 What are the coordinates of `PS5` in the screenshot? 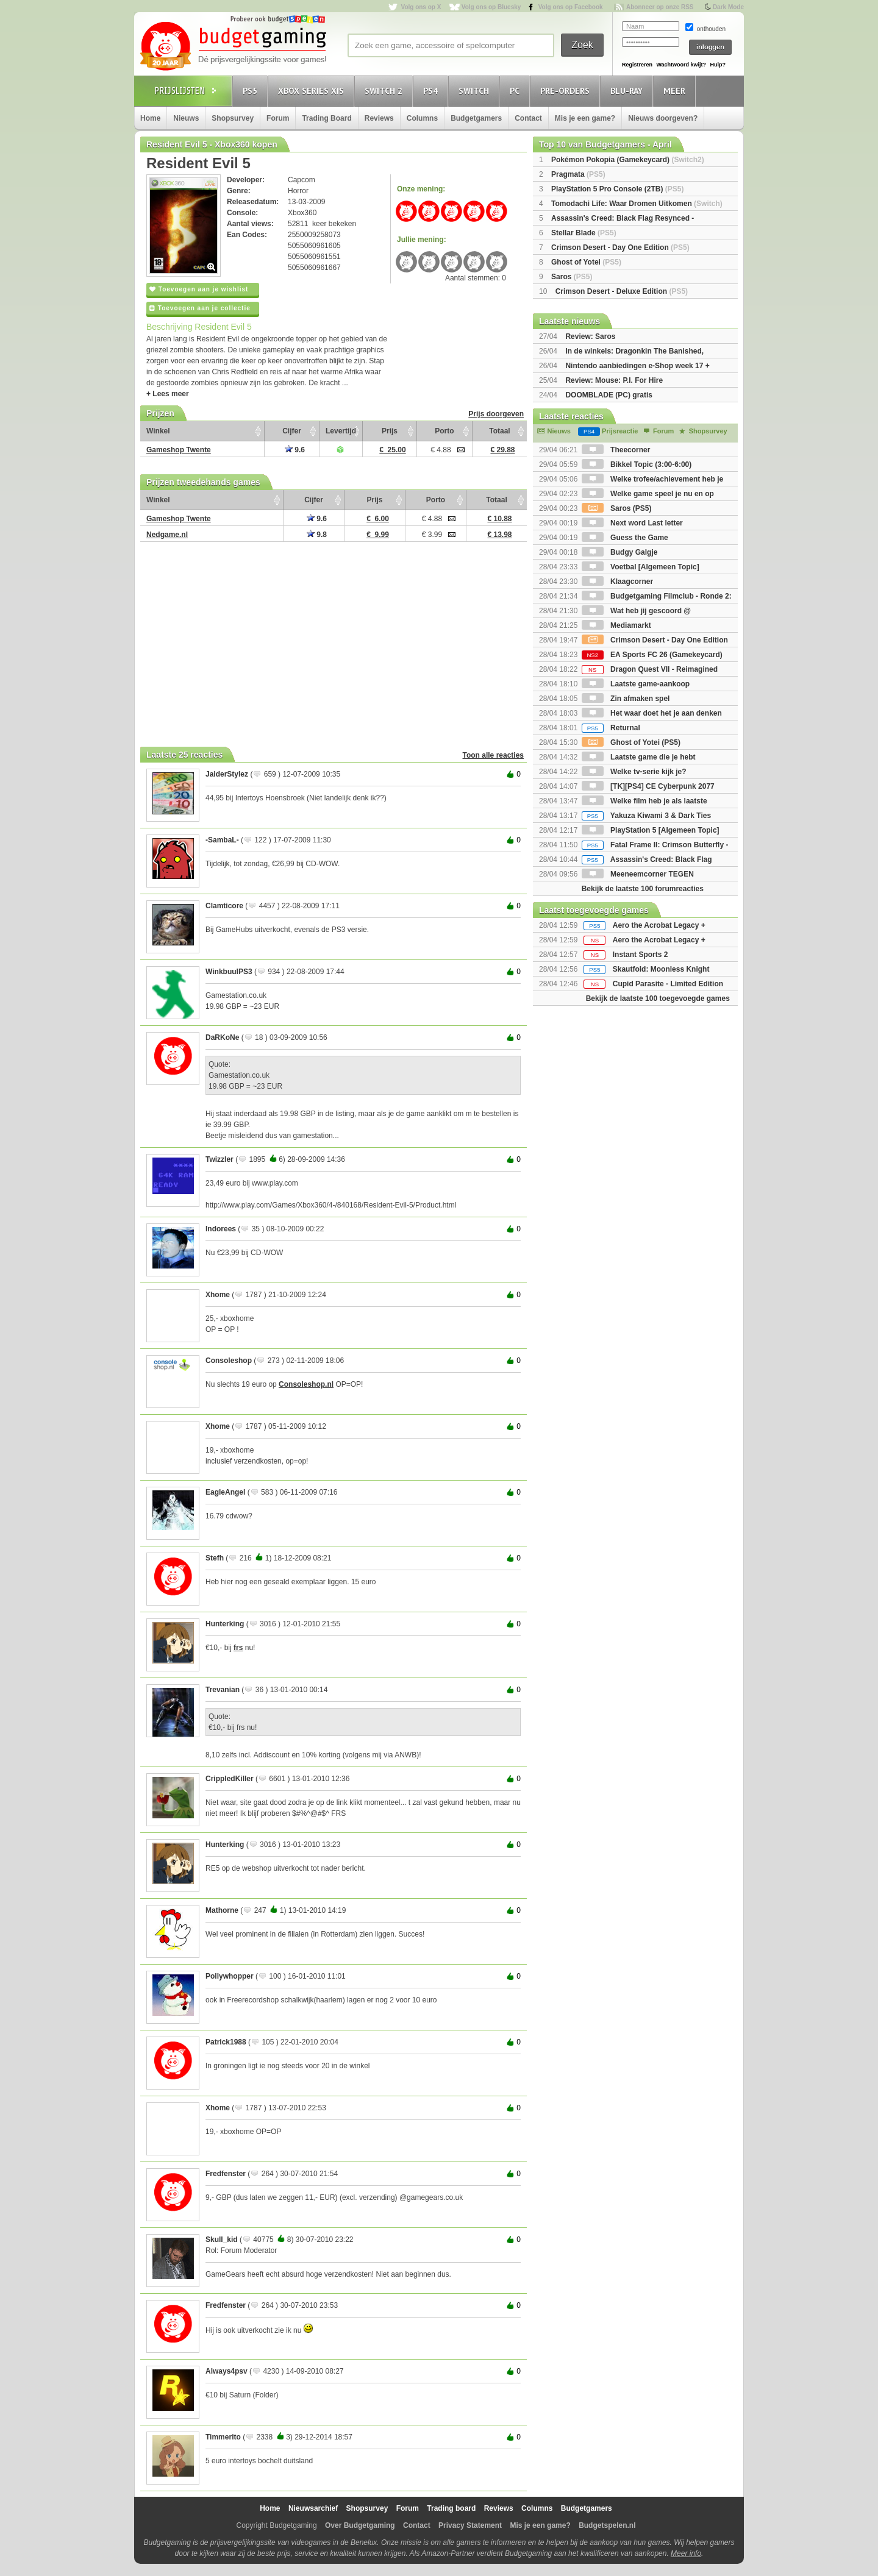 It's located at (252, 90).